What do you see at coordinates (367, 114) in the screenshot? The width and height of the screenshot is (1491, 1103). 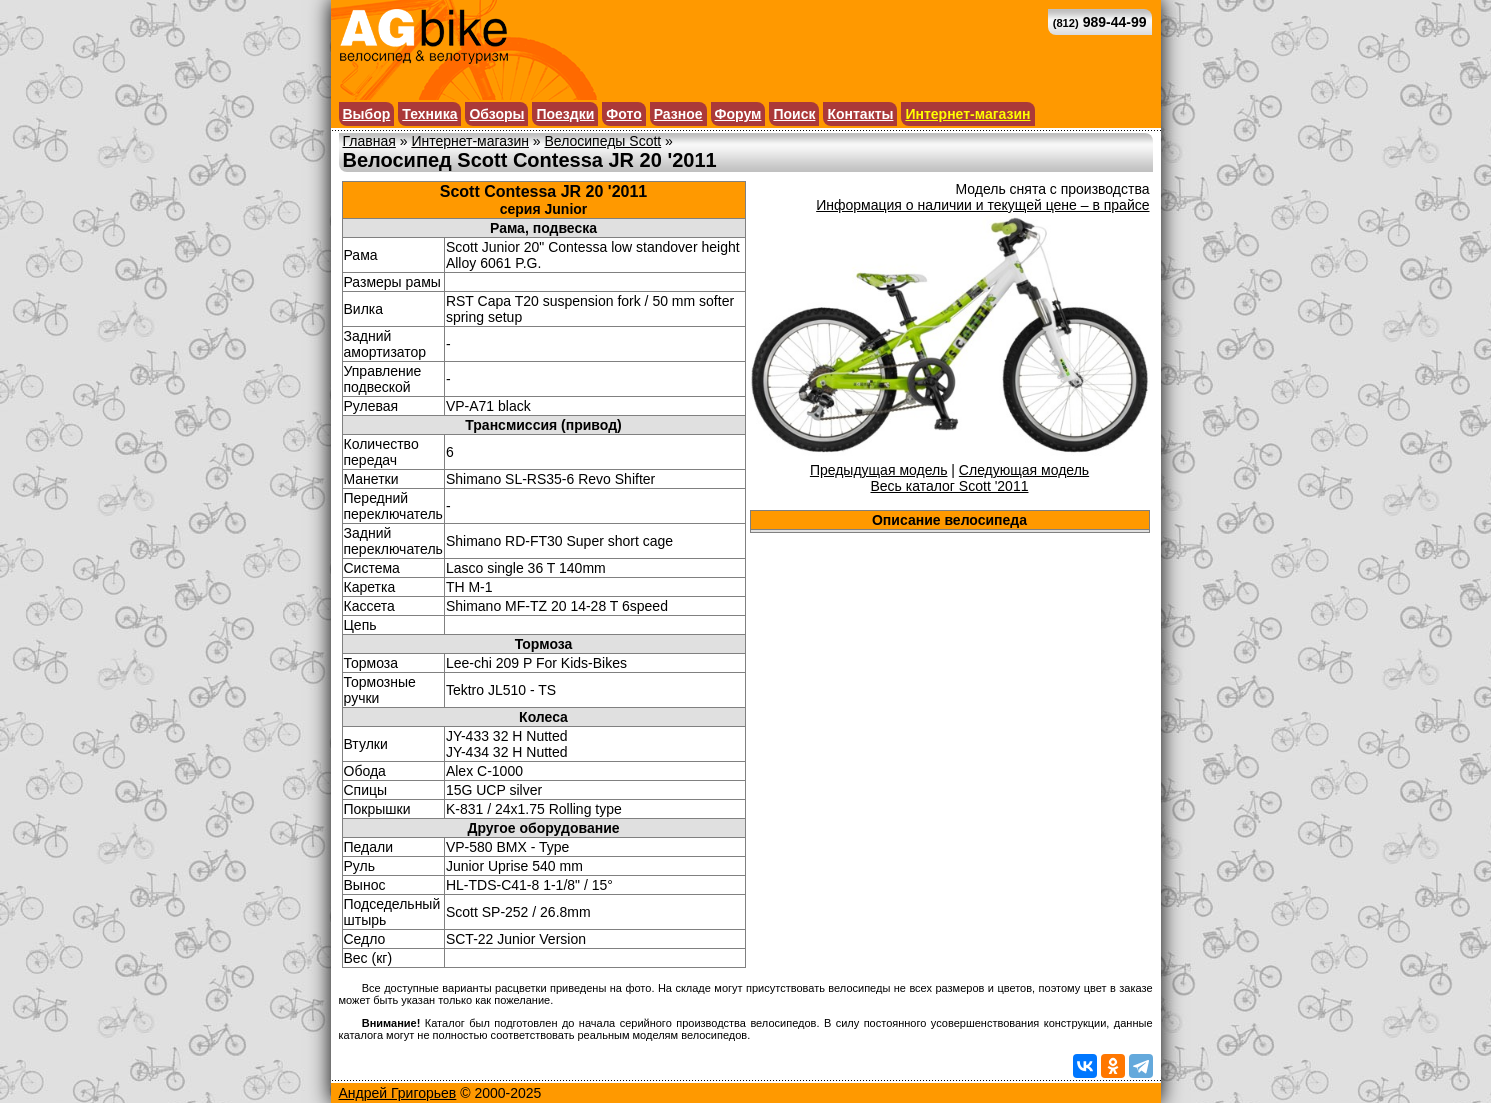 I see `Выбор` at bounding box center [367, 114].